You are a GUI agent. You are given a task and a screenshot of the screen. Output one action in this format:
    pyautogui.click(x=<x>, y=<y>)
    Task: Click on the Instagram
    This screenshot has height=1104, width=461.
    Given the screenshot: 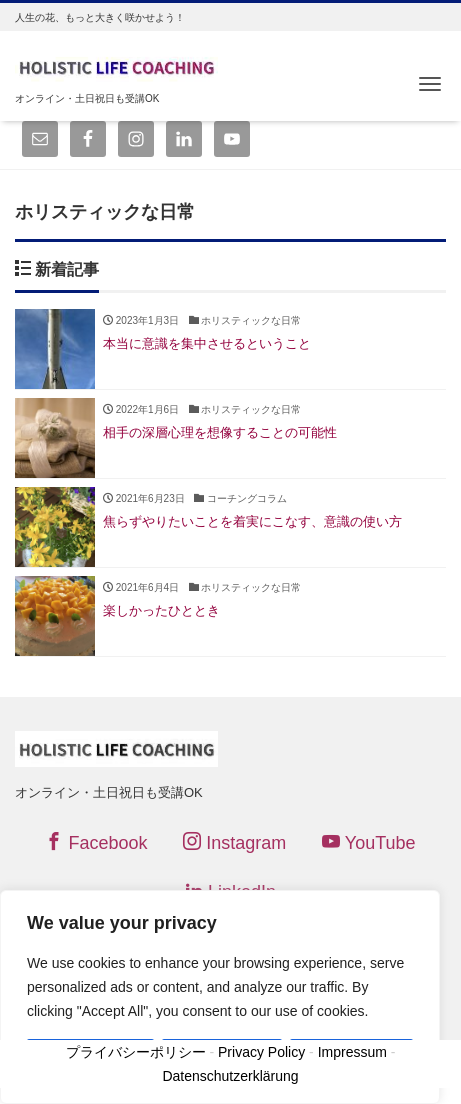 What is the action you would take?
    pyautogui.click(x=234, y=842)
    